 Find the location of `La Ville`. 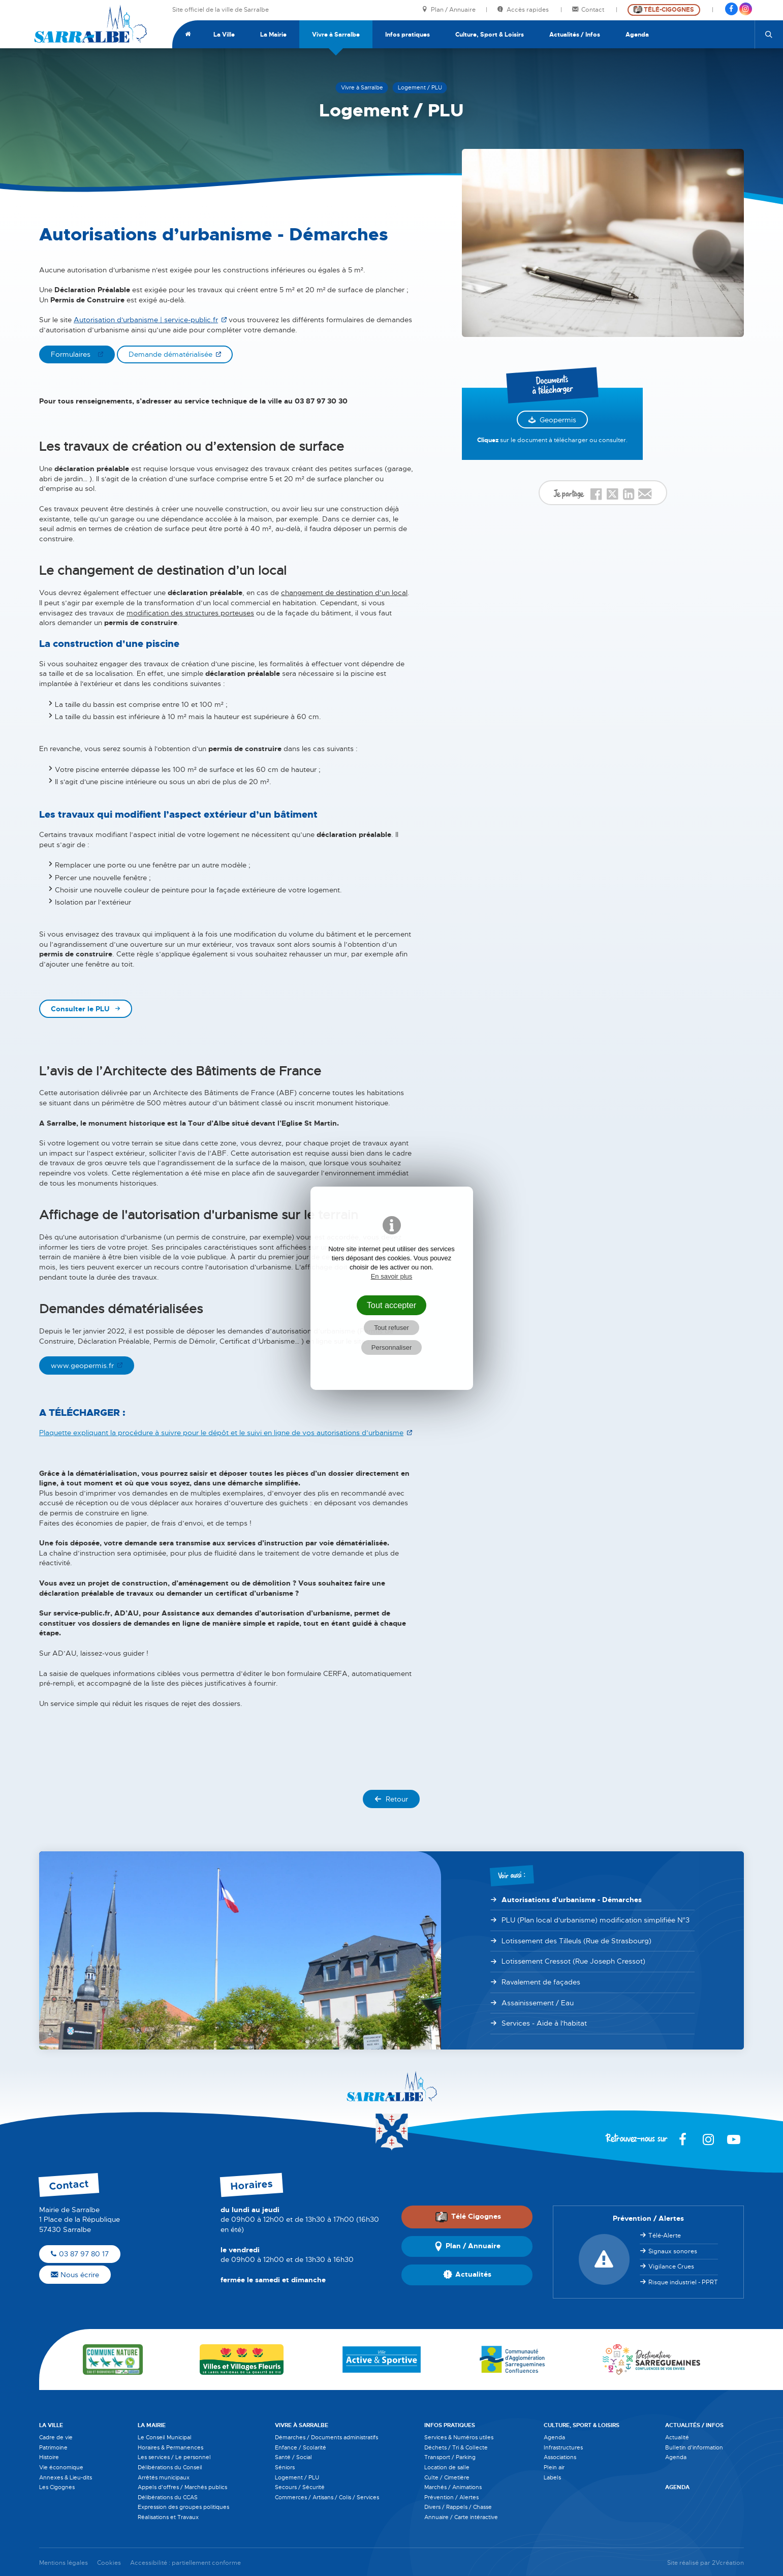

La Ville is located at coordinates (224, 34).